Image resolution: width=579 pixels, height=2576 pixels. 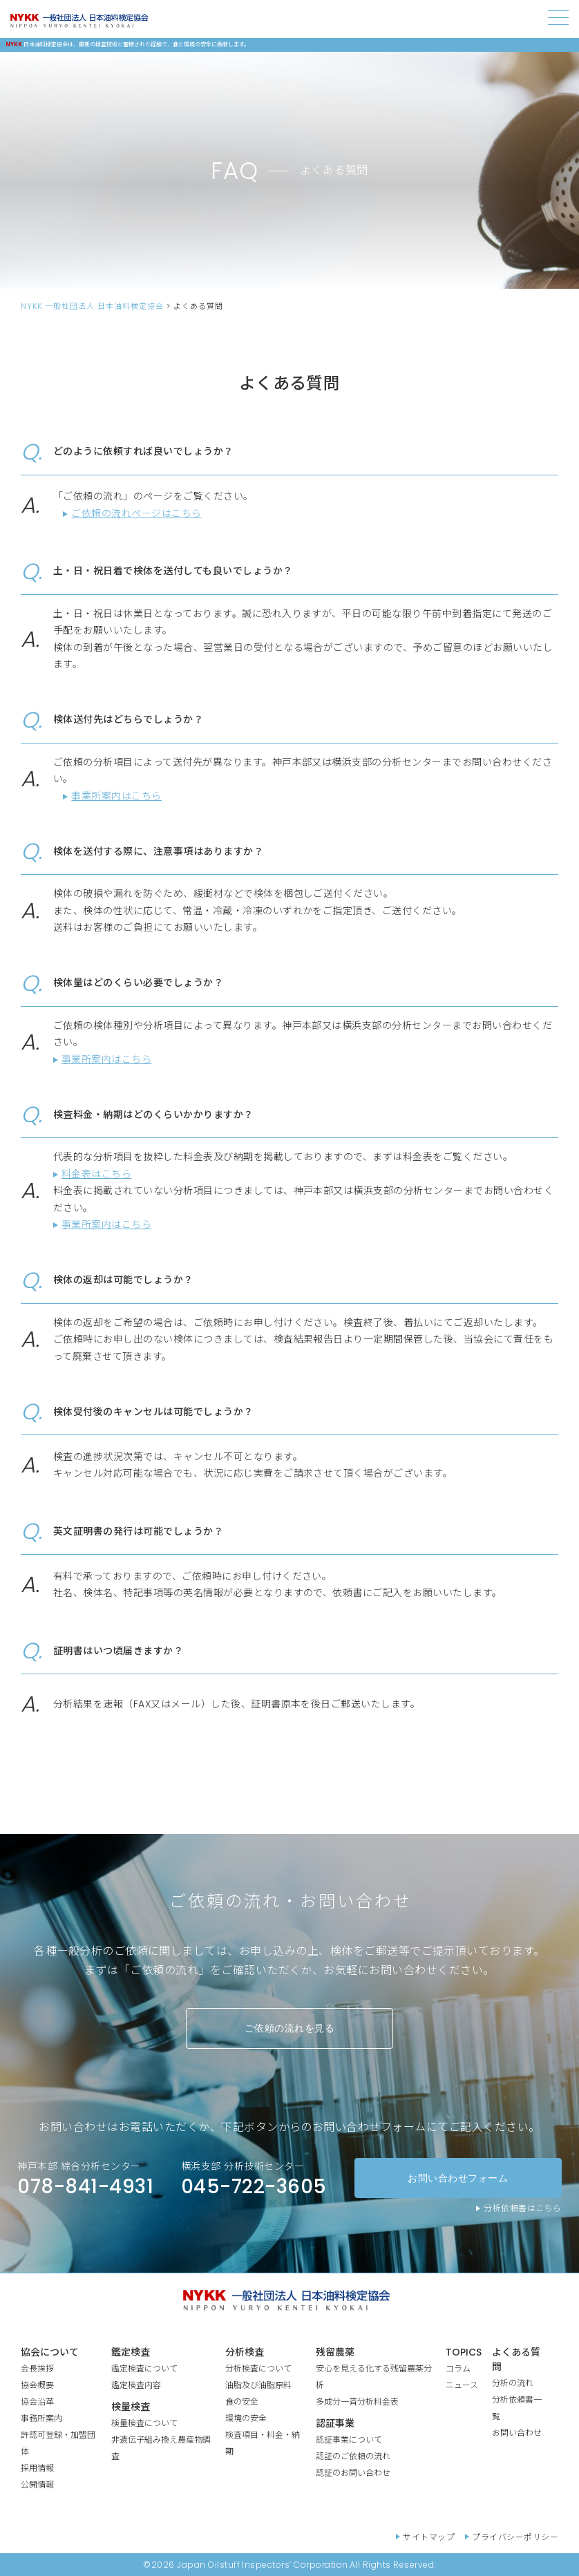 What do you see at coordinates (349, 2439) in the screenshot?
I see `認証事業について` at bounding box center [349, 2439].